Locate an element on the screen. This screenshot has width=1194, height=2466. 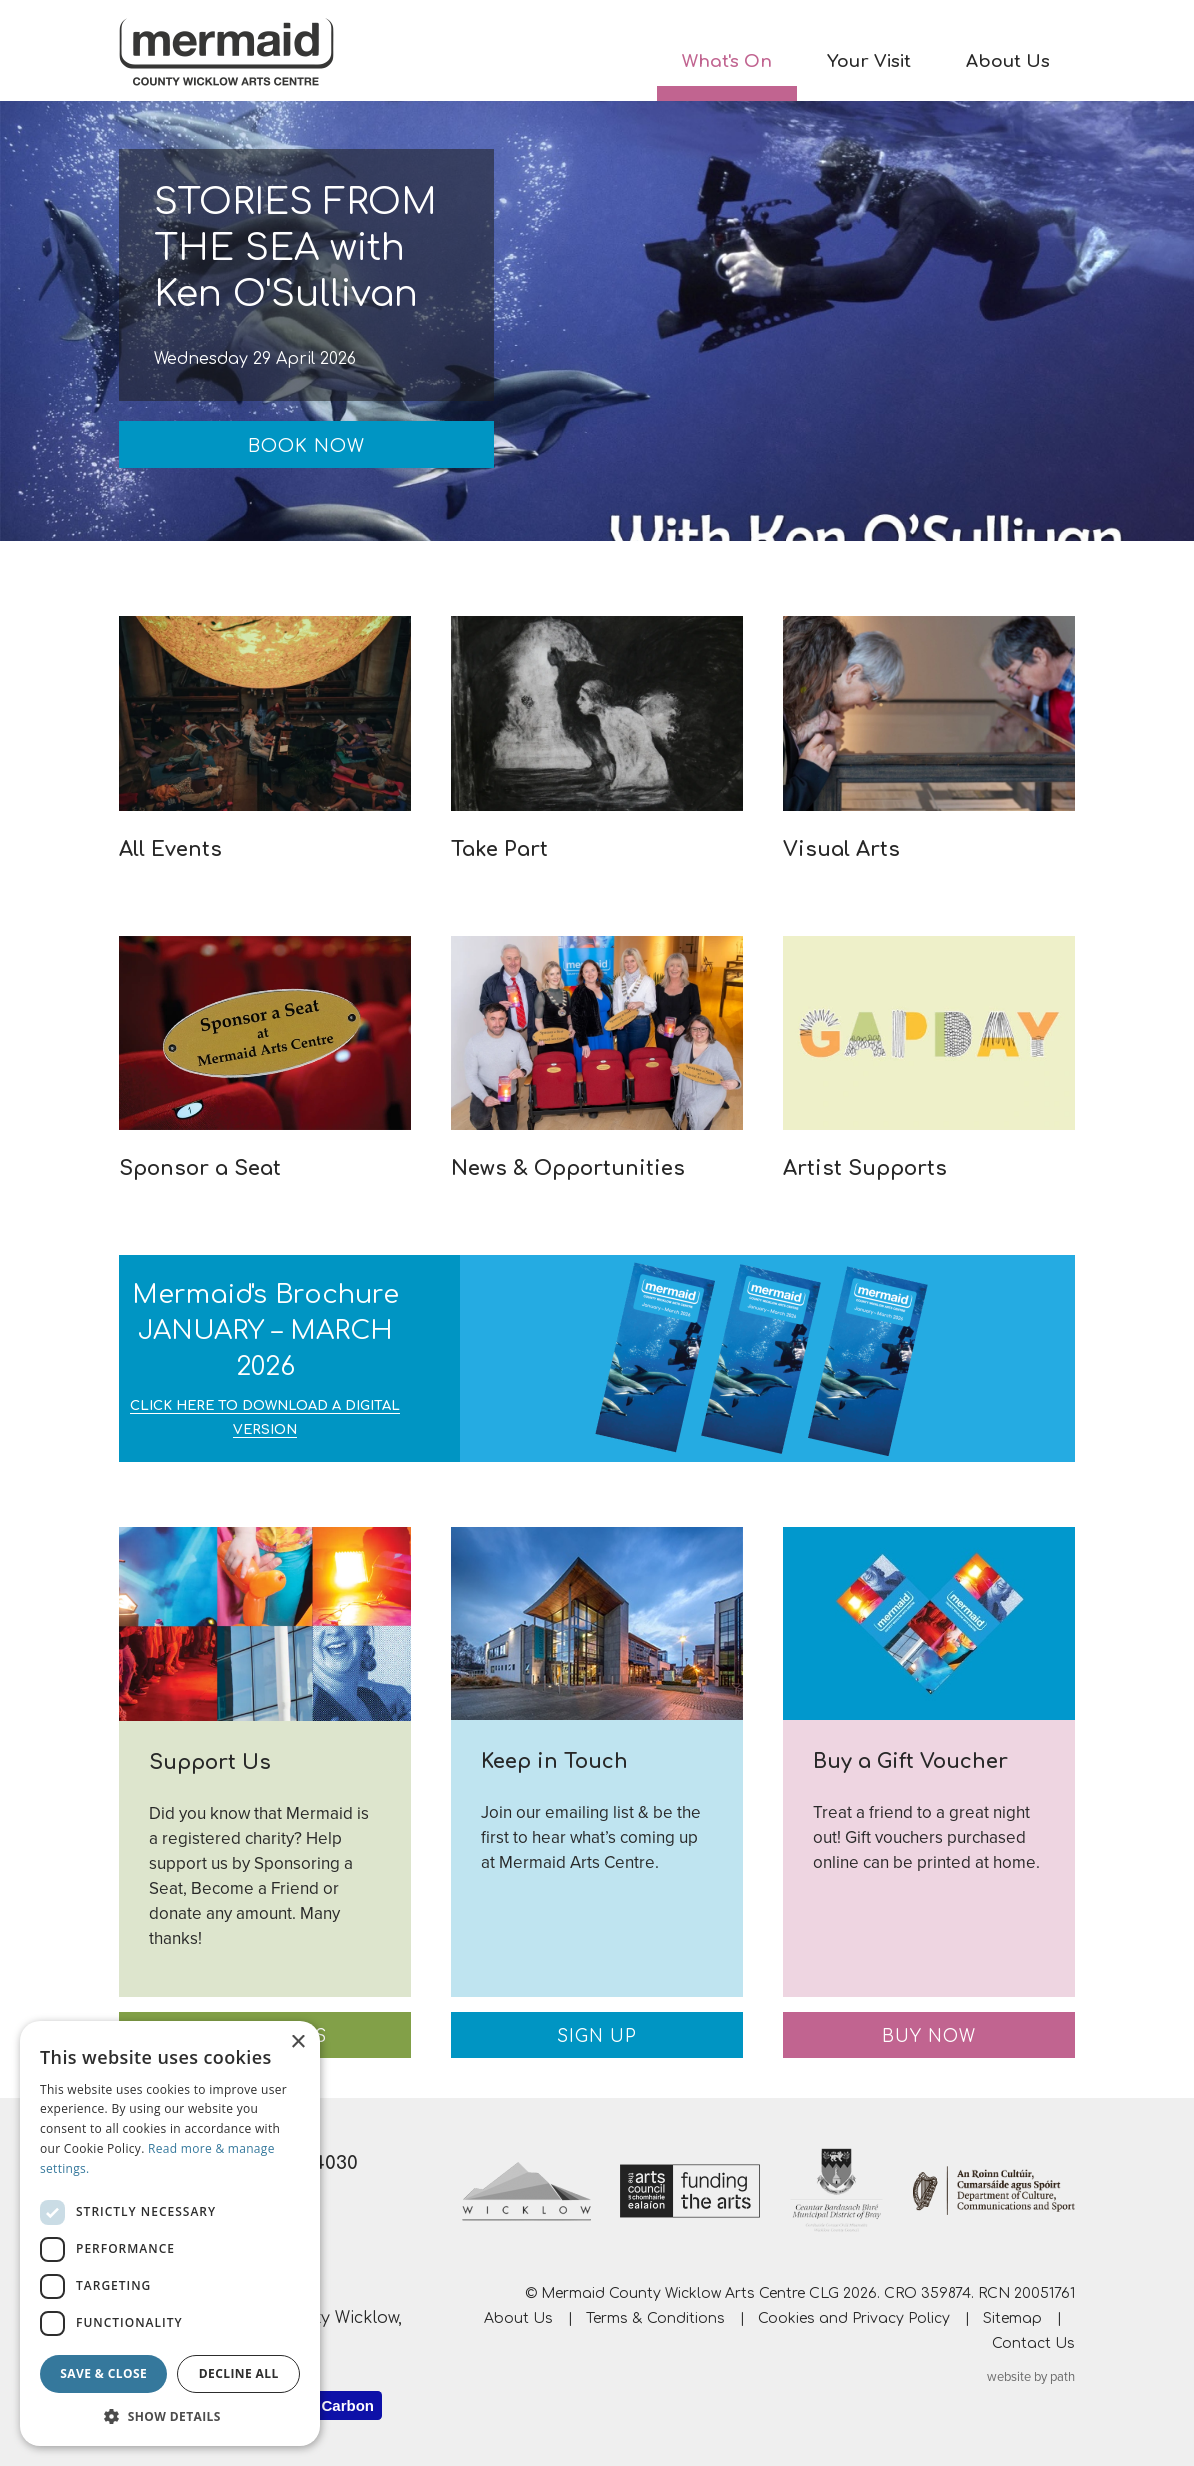
Buy Now is located at coordinates (929, 2036).